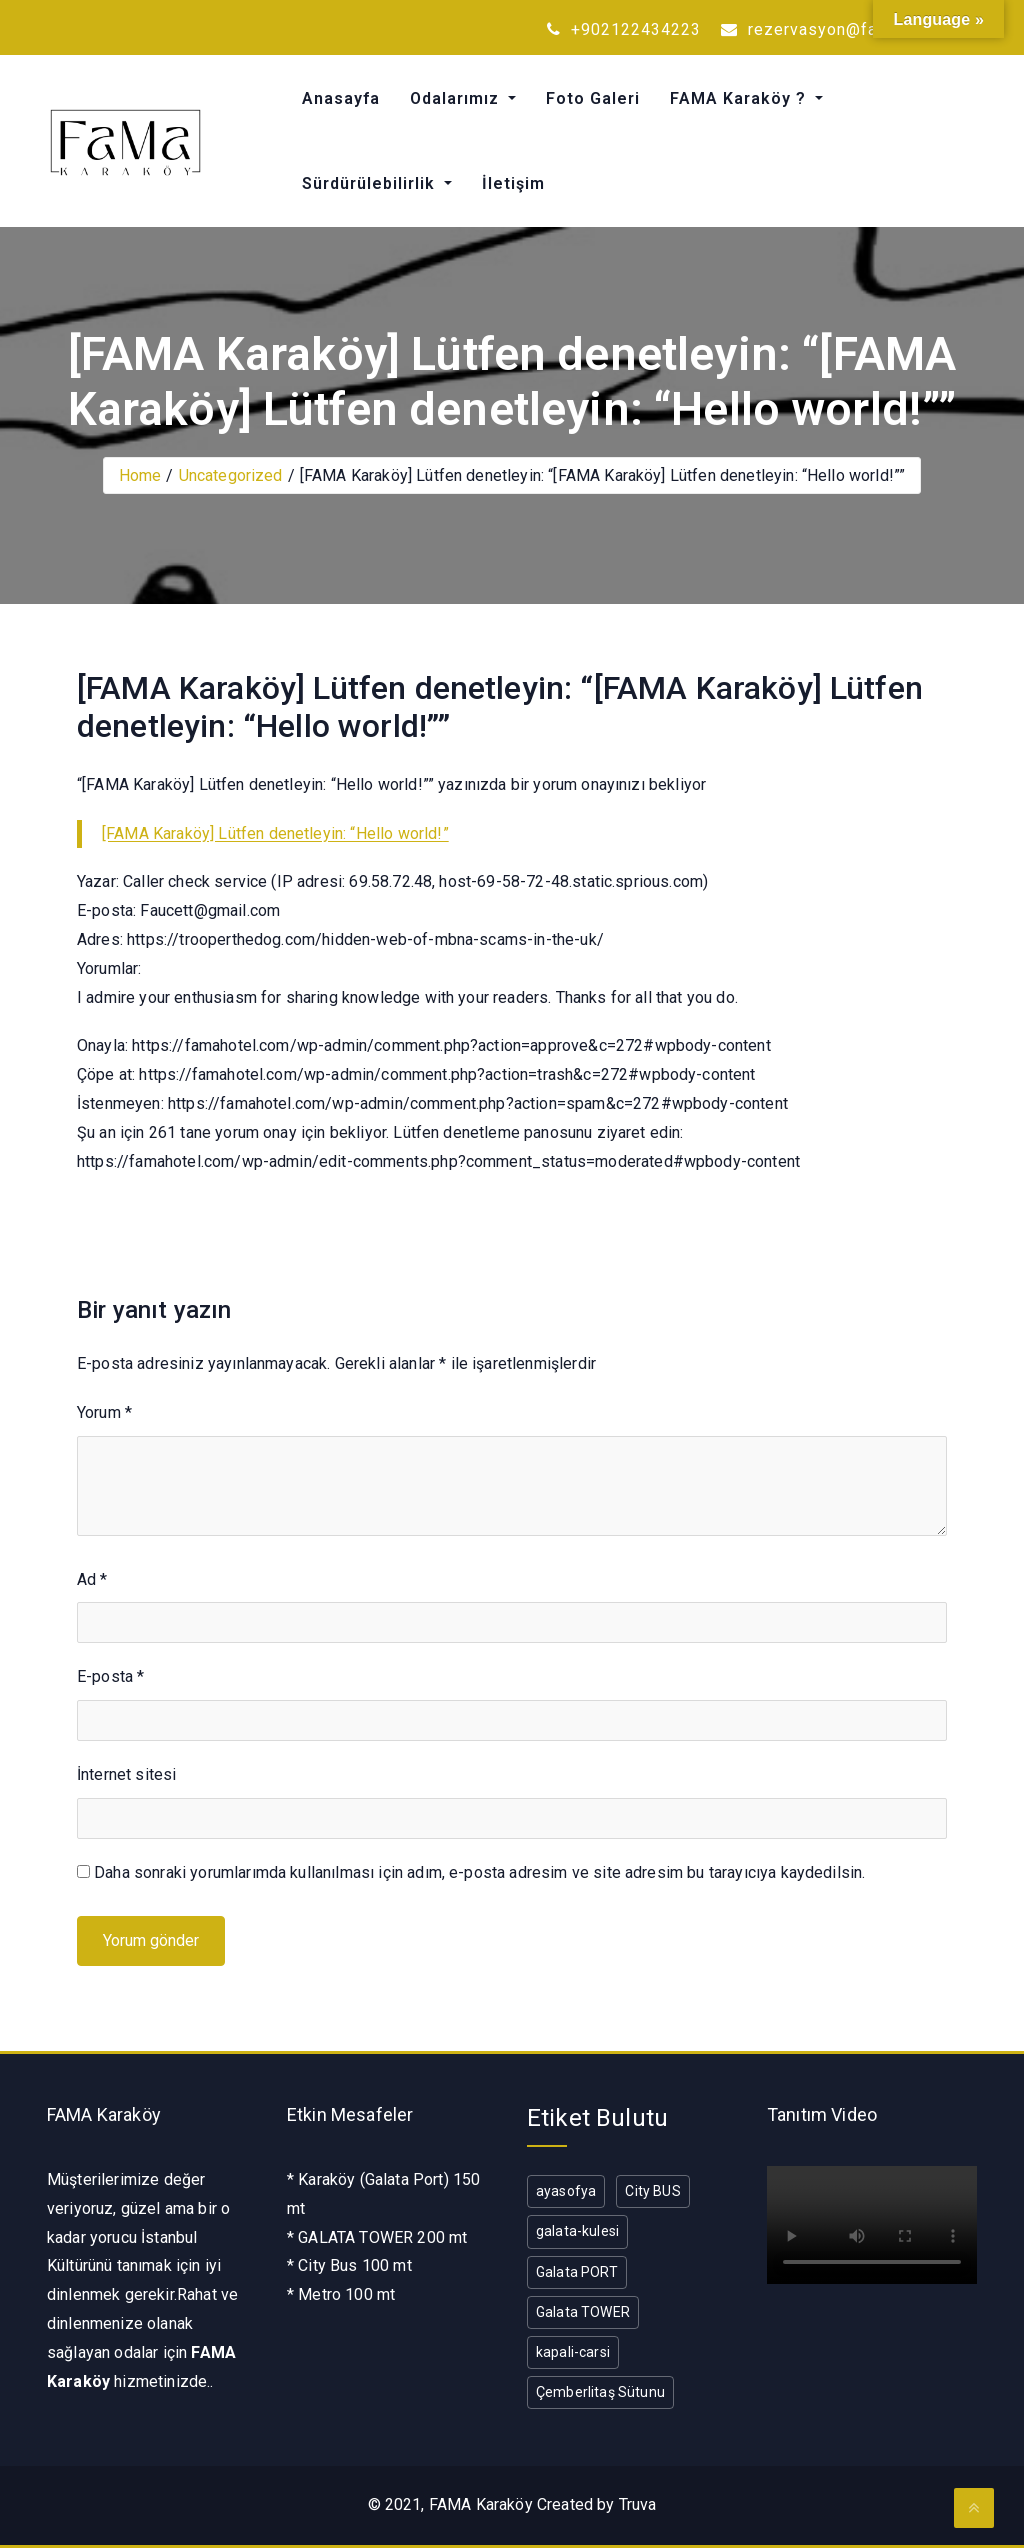 The image size is (1024, 2548). I want to click on Anasayfa, so click(341, 98).